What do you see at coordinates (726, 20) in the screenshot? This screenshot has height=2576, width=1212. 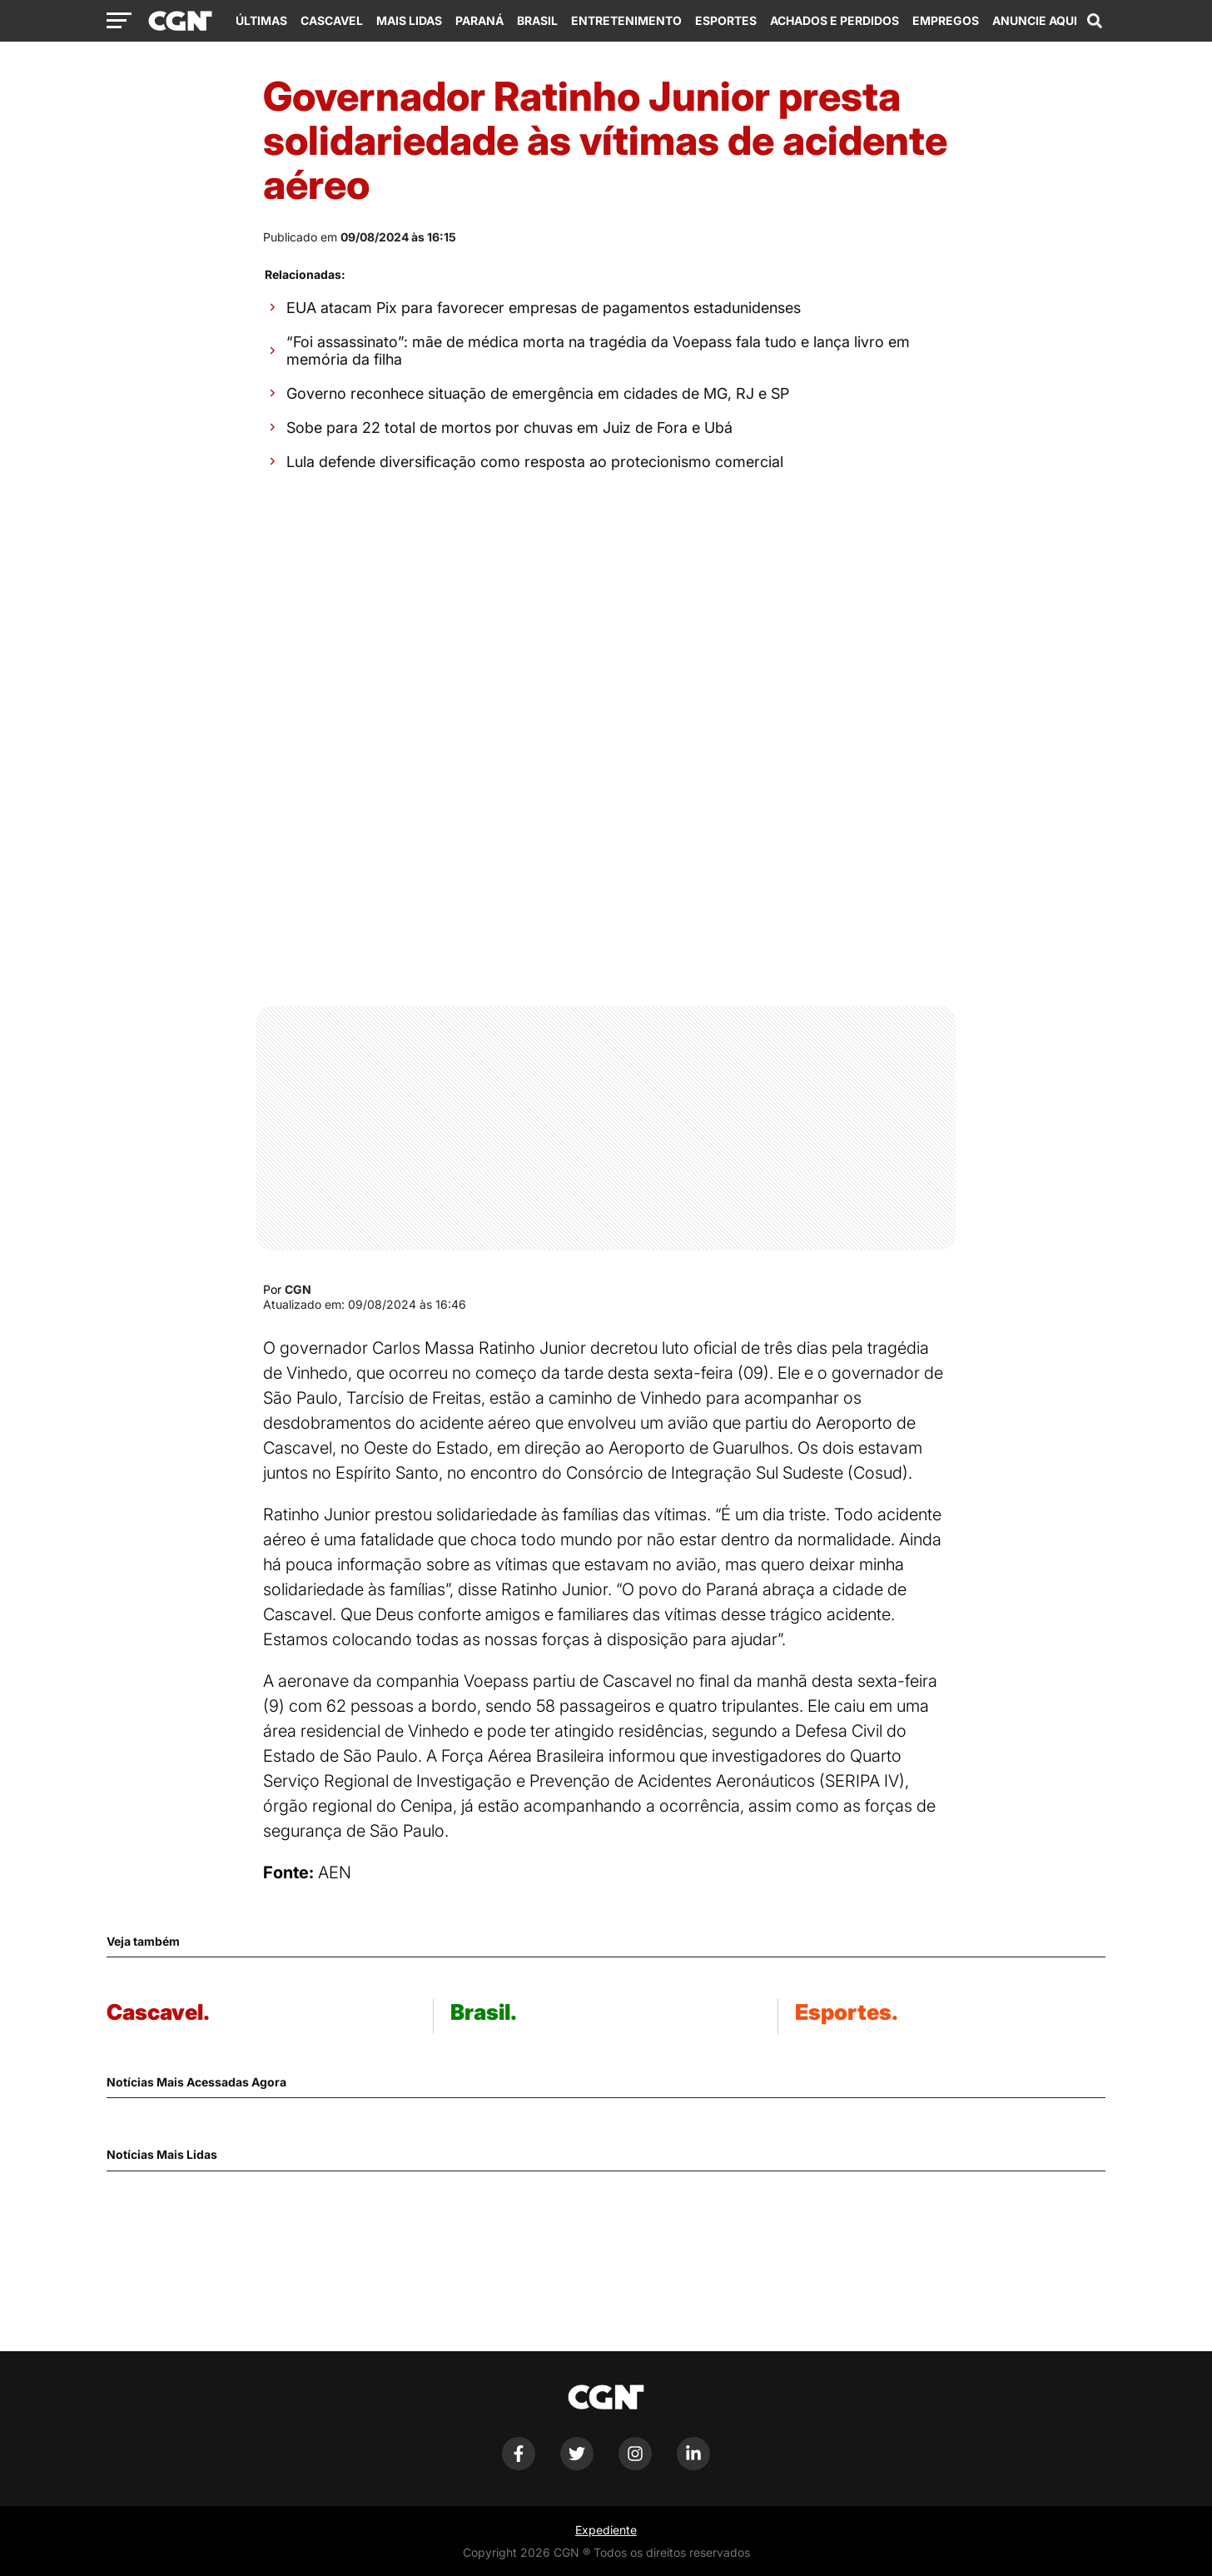 I see `Esportes` at bounding box center [726, 20].